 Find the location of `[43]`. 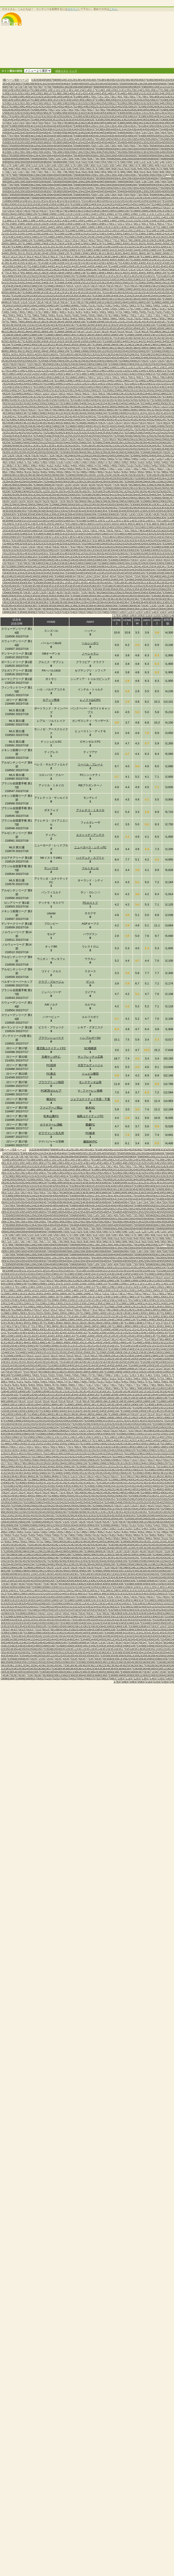

[43] is located at coordinates (50, 83).